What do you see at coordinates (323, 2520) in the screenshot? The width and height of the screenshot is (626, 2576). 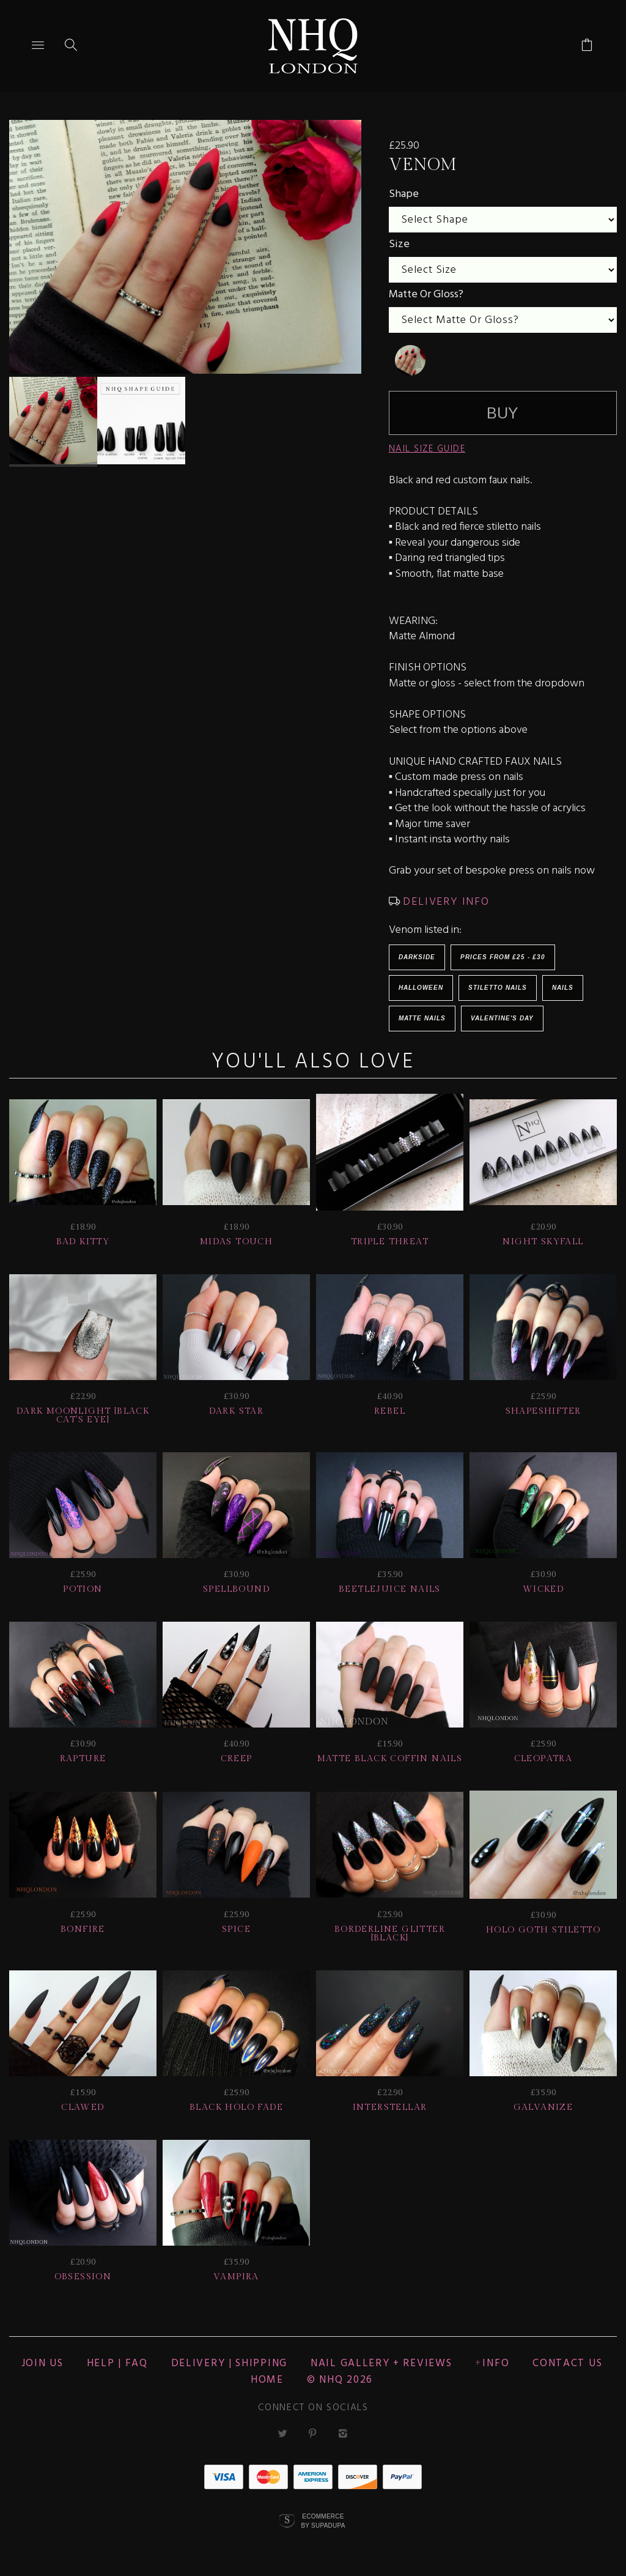 I see `Ecommerce by SupaDupa` at bounding box center [323, 2520].